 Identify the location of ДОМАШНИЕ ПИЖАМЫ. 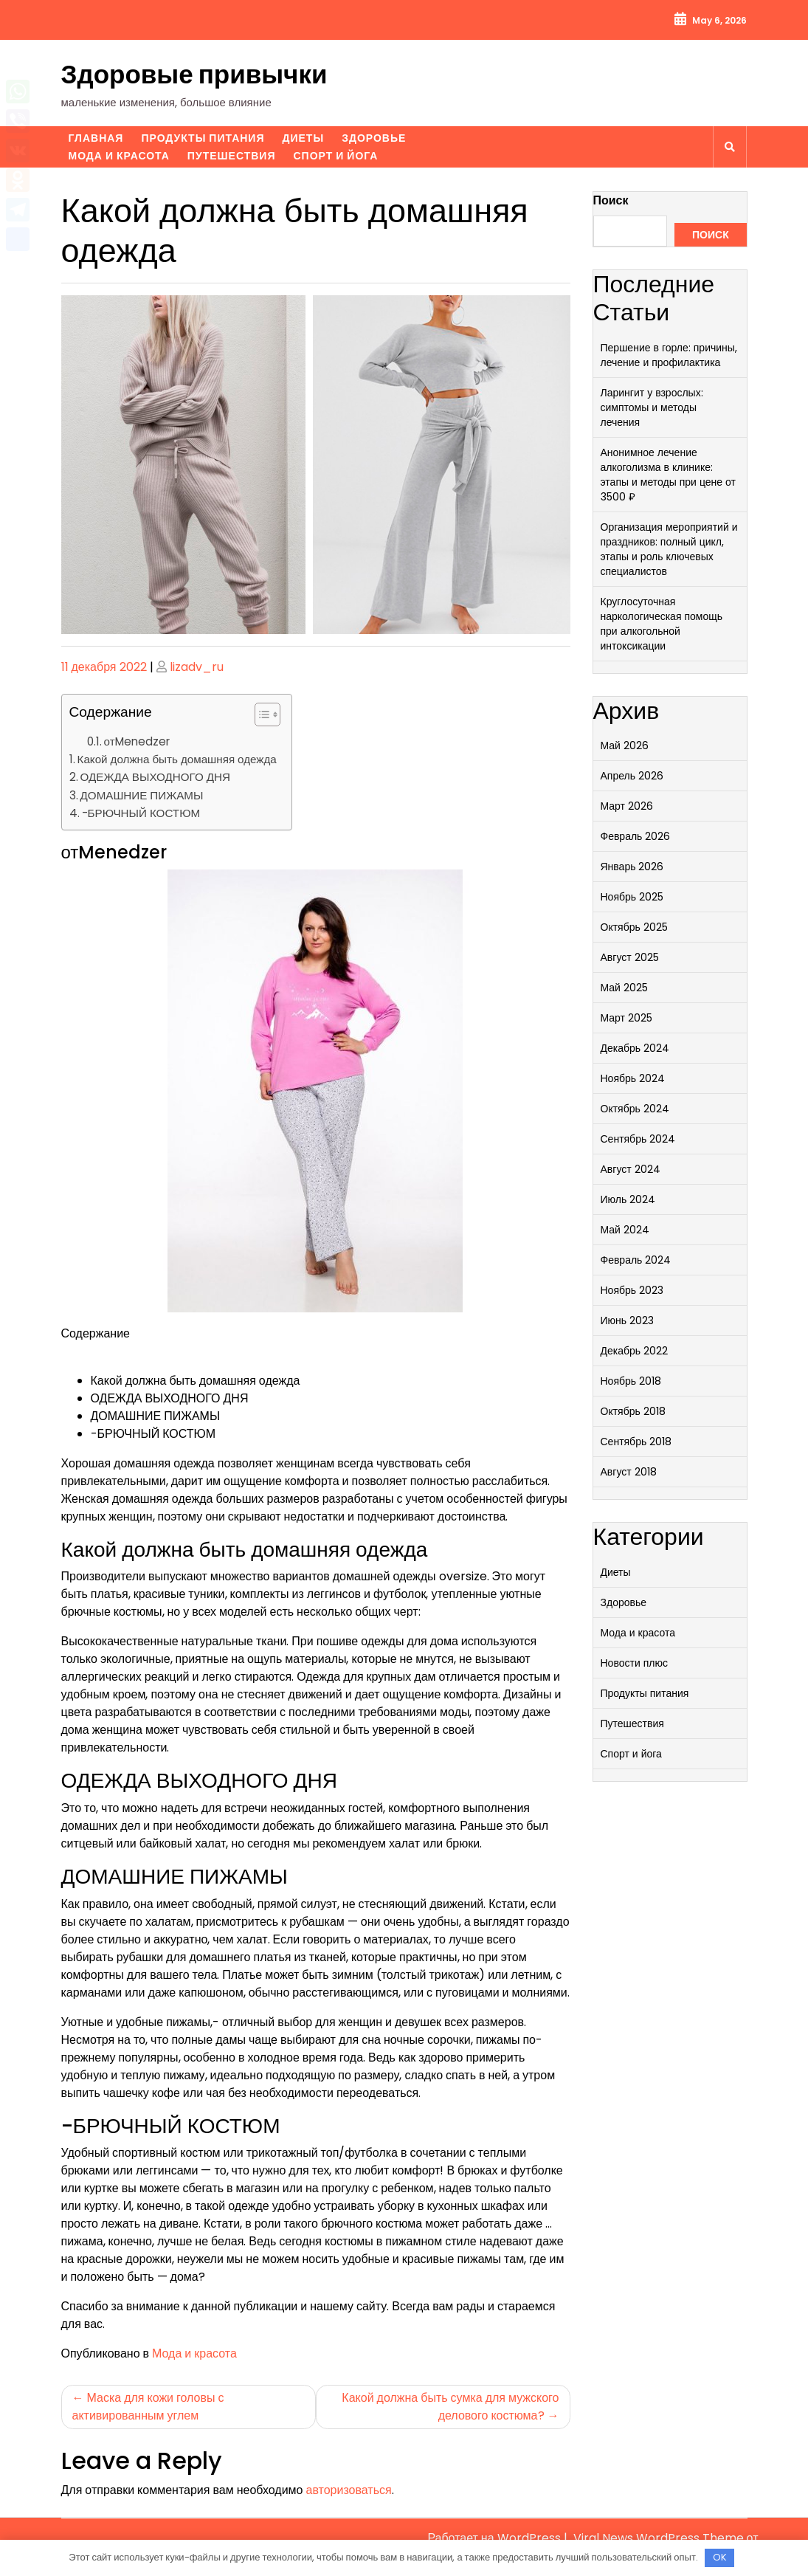
(142, 795).